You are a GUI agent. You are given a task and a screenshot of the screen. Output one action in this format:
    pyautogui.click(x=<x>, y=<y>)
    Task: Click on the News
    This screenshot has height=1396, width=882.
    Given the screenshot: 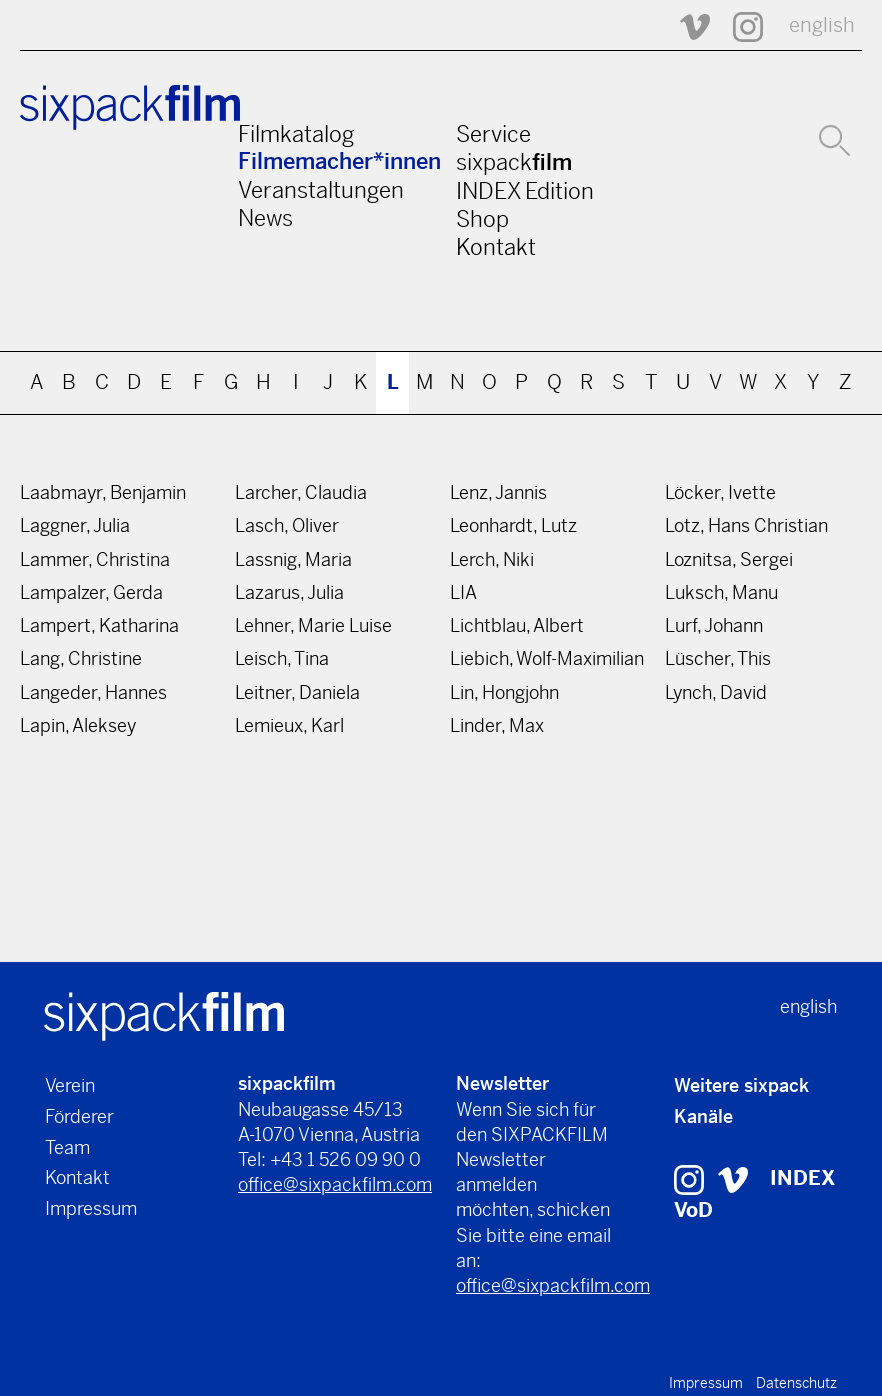 What is the action you would take?
    pyautogui.click(x=265, y=218)
    